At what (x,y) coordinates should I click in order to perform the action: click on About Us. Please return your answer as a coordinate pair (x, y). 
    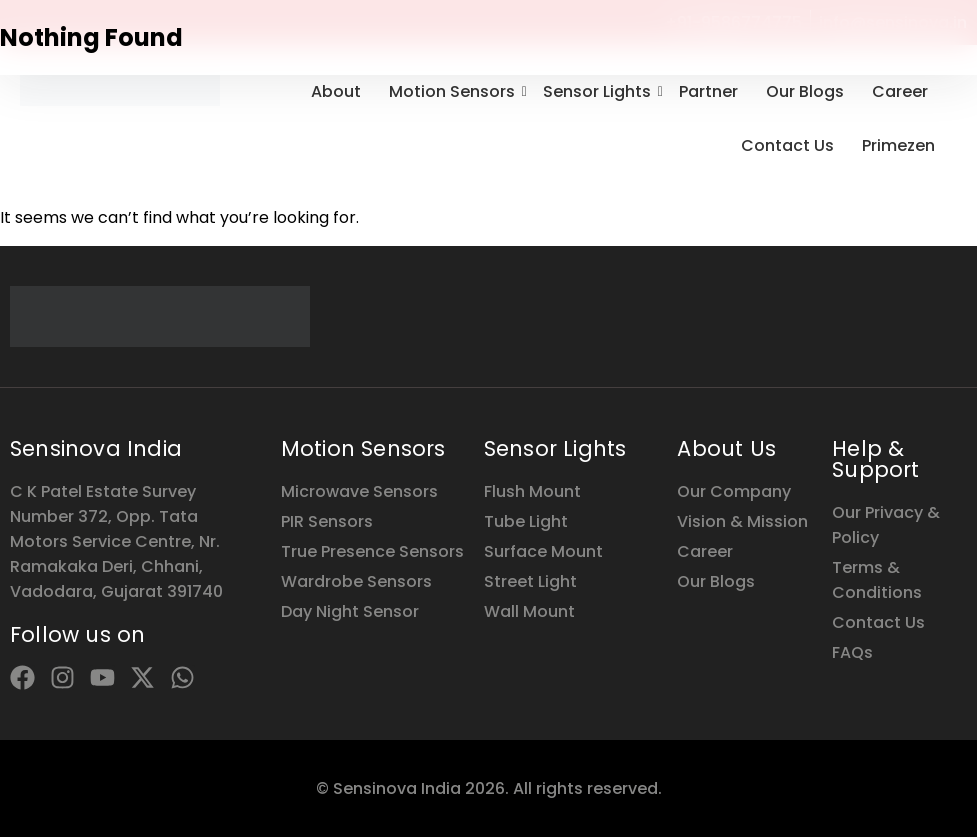
    Looking at the image, I should click on (726, 448).